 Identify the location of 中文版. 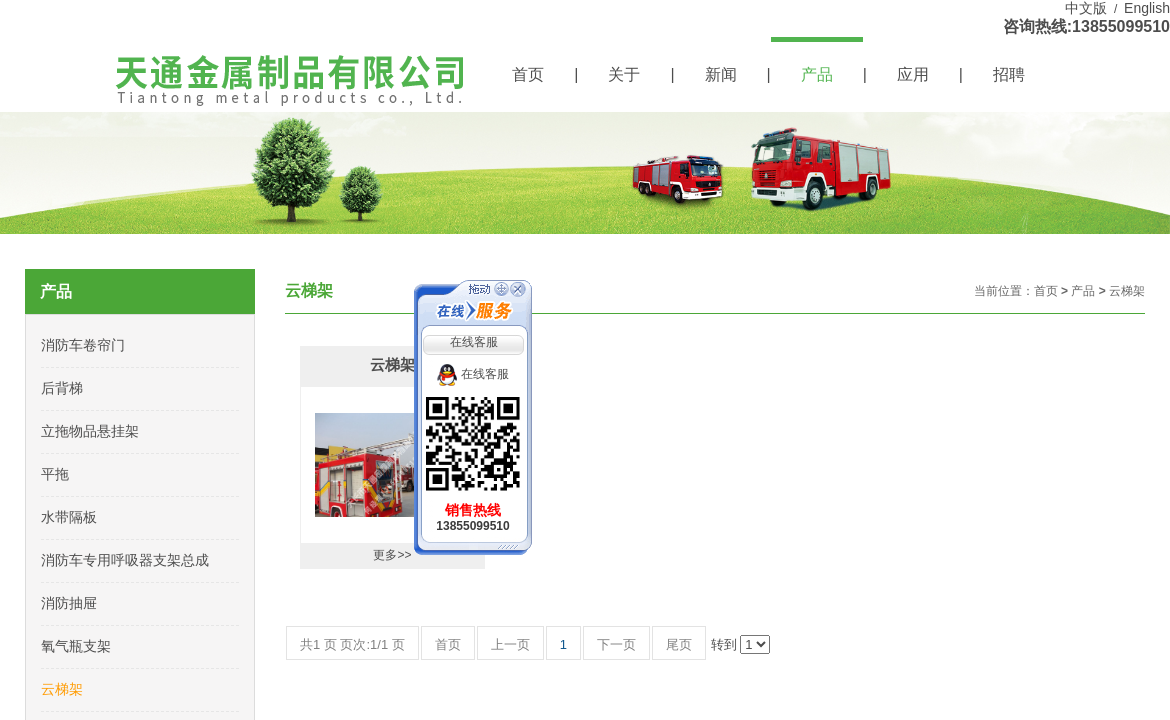
(1086, 8).